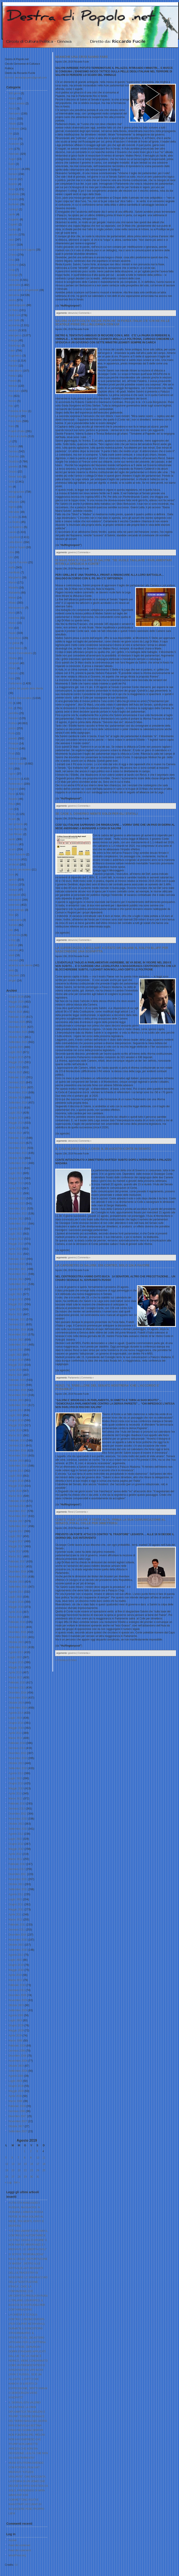 The height and width of the screenshot is (2576, 179). What do you see at coordinates (15, 1127) in the screenshot?
I see `Aprile 2024` at bounding box center [15, 1127].